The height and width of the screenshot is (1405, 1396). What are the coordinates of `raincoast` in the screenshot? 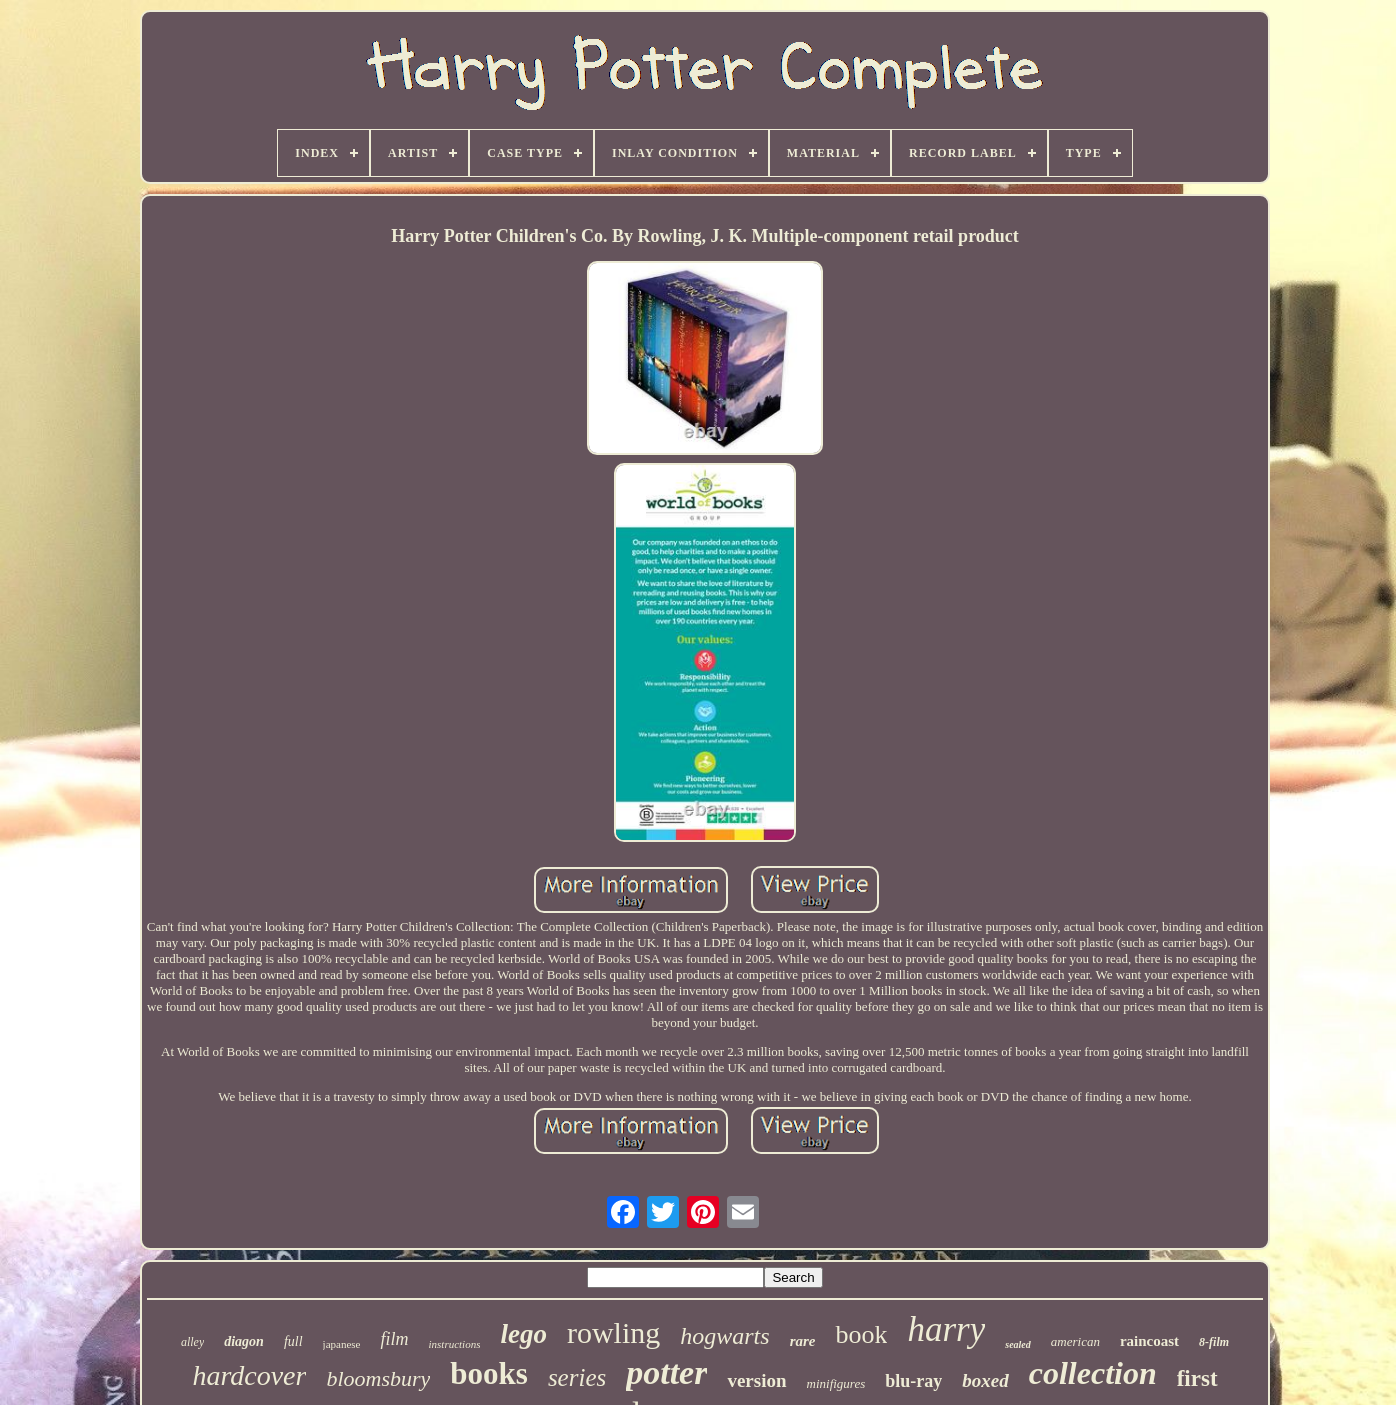 It's located at (1149, 1341).